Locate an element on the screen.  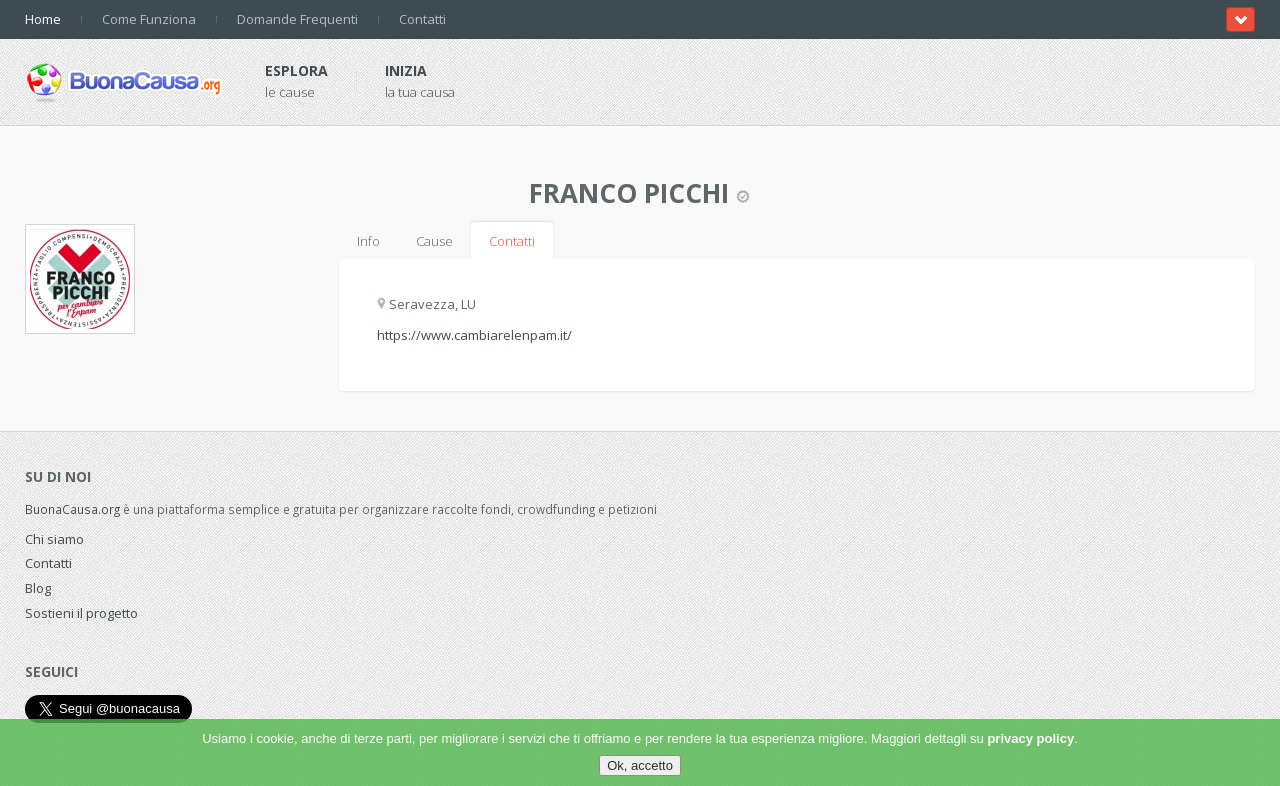
Info is located at coordinates (368, 241).